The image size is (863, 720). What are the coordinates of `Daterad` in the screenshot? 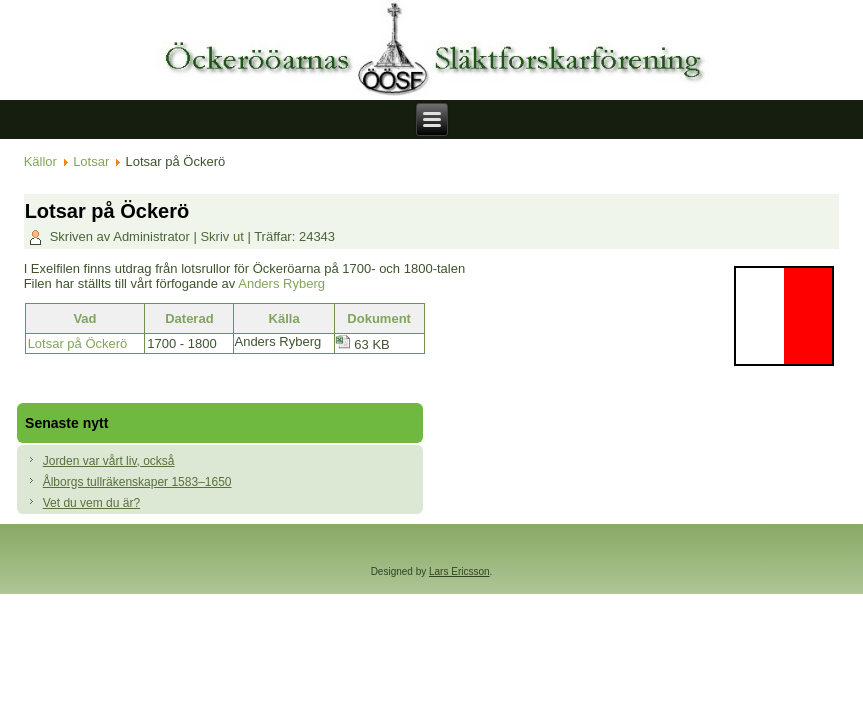 It's located at (189, 318).